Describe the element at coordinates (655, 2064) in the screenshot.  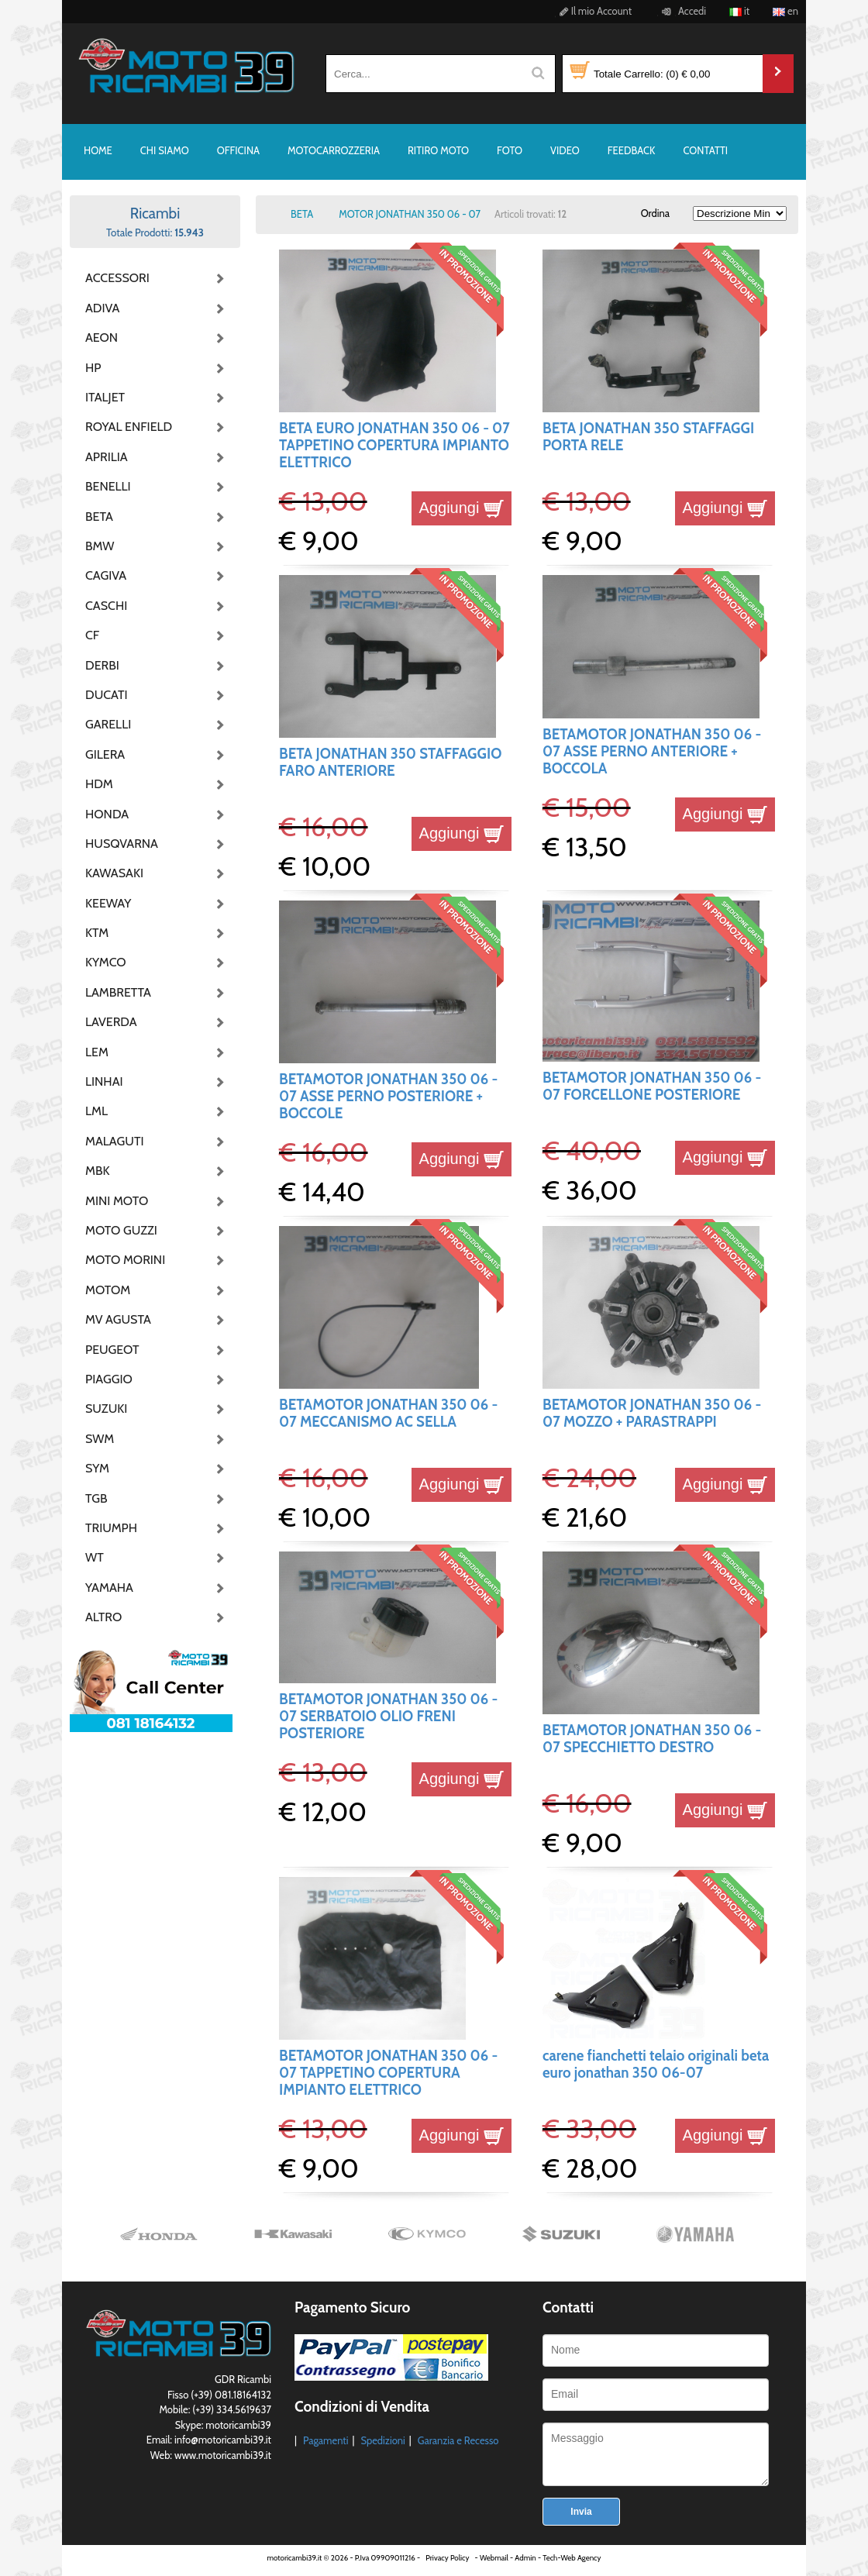
I see `carene fianchetti telaio originali beta euro jonathan 350 06-07` at that location.